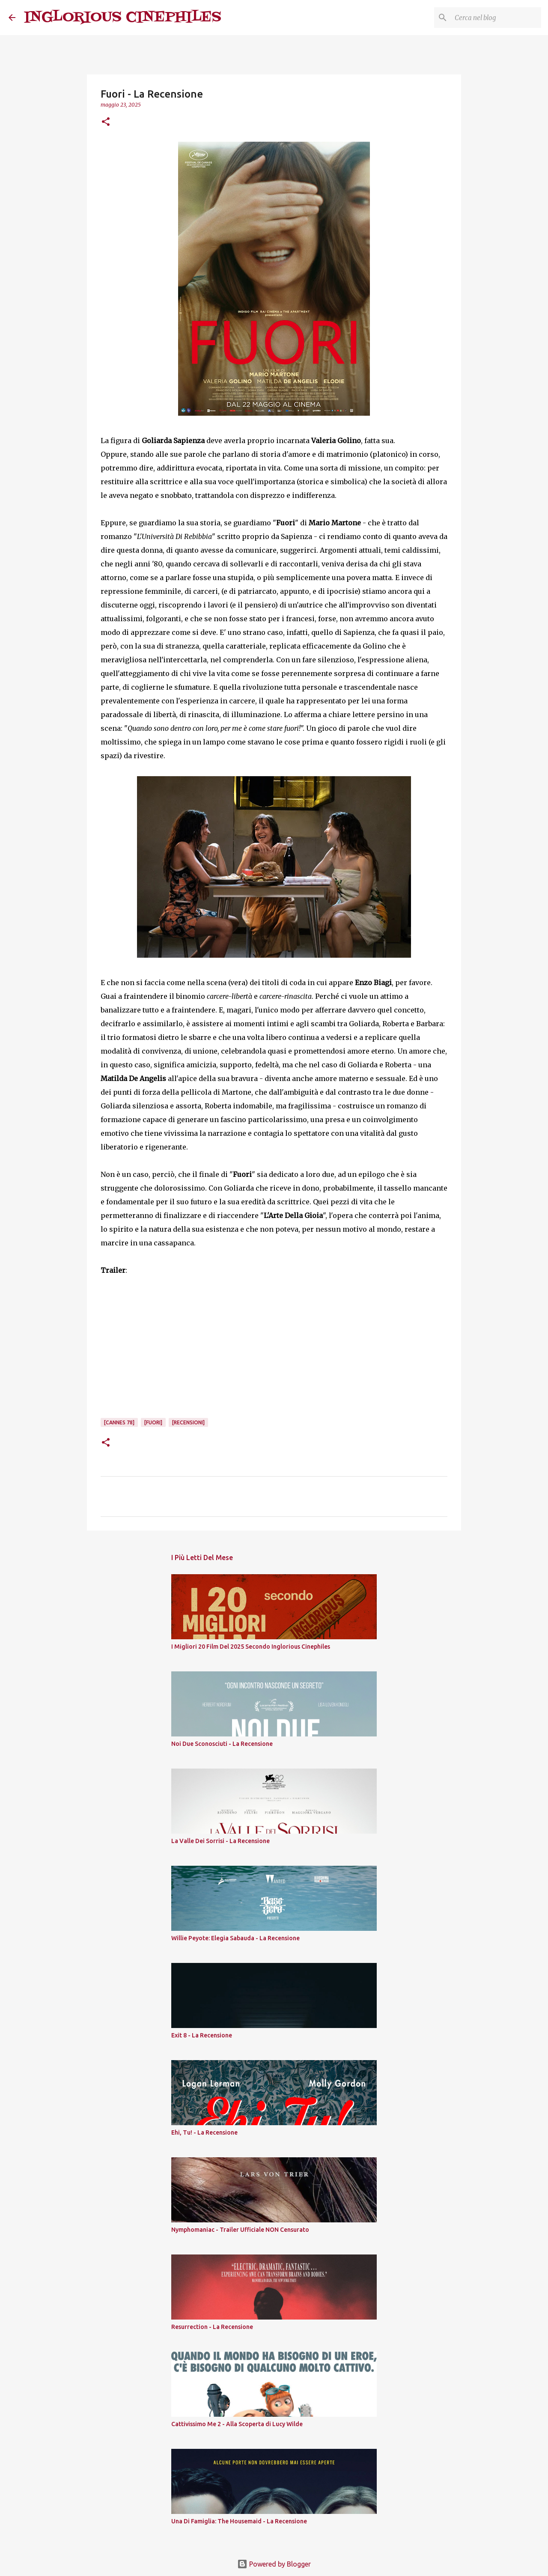 The width and height of the screenshot is (548, 2576). What do you see at coordinates (240, 2229) in the screenshot?
I see `Nymphomaniac - Trailer Ufficiale NON Censurato` at bounding box center [240, 2229].